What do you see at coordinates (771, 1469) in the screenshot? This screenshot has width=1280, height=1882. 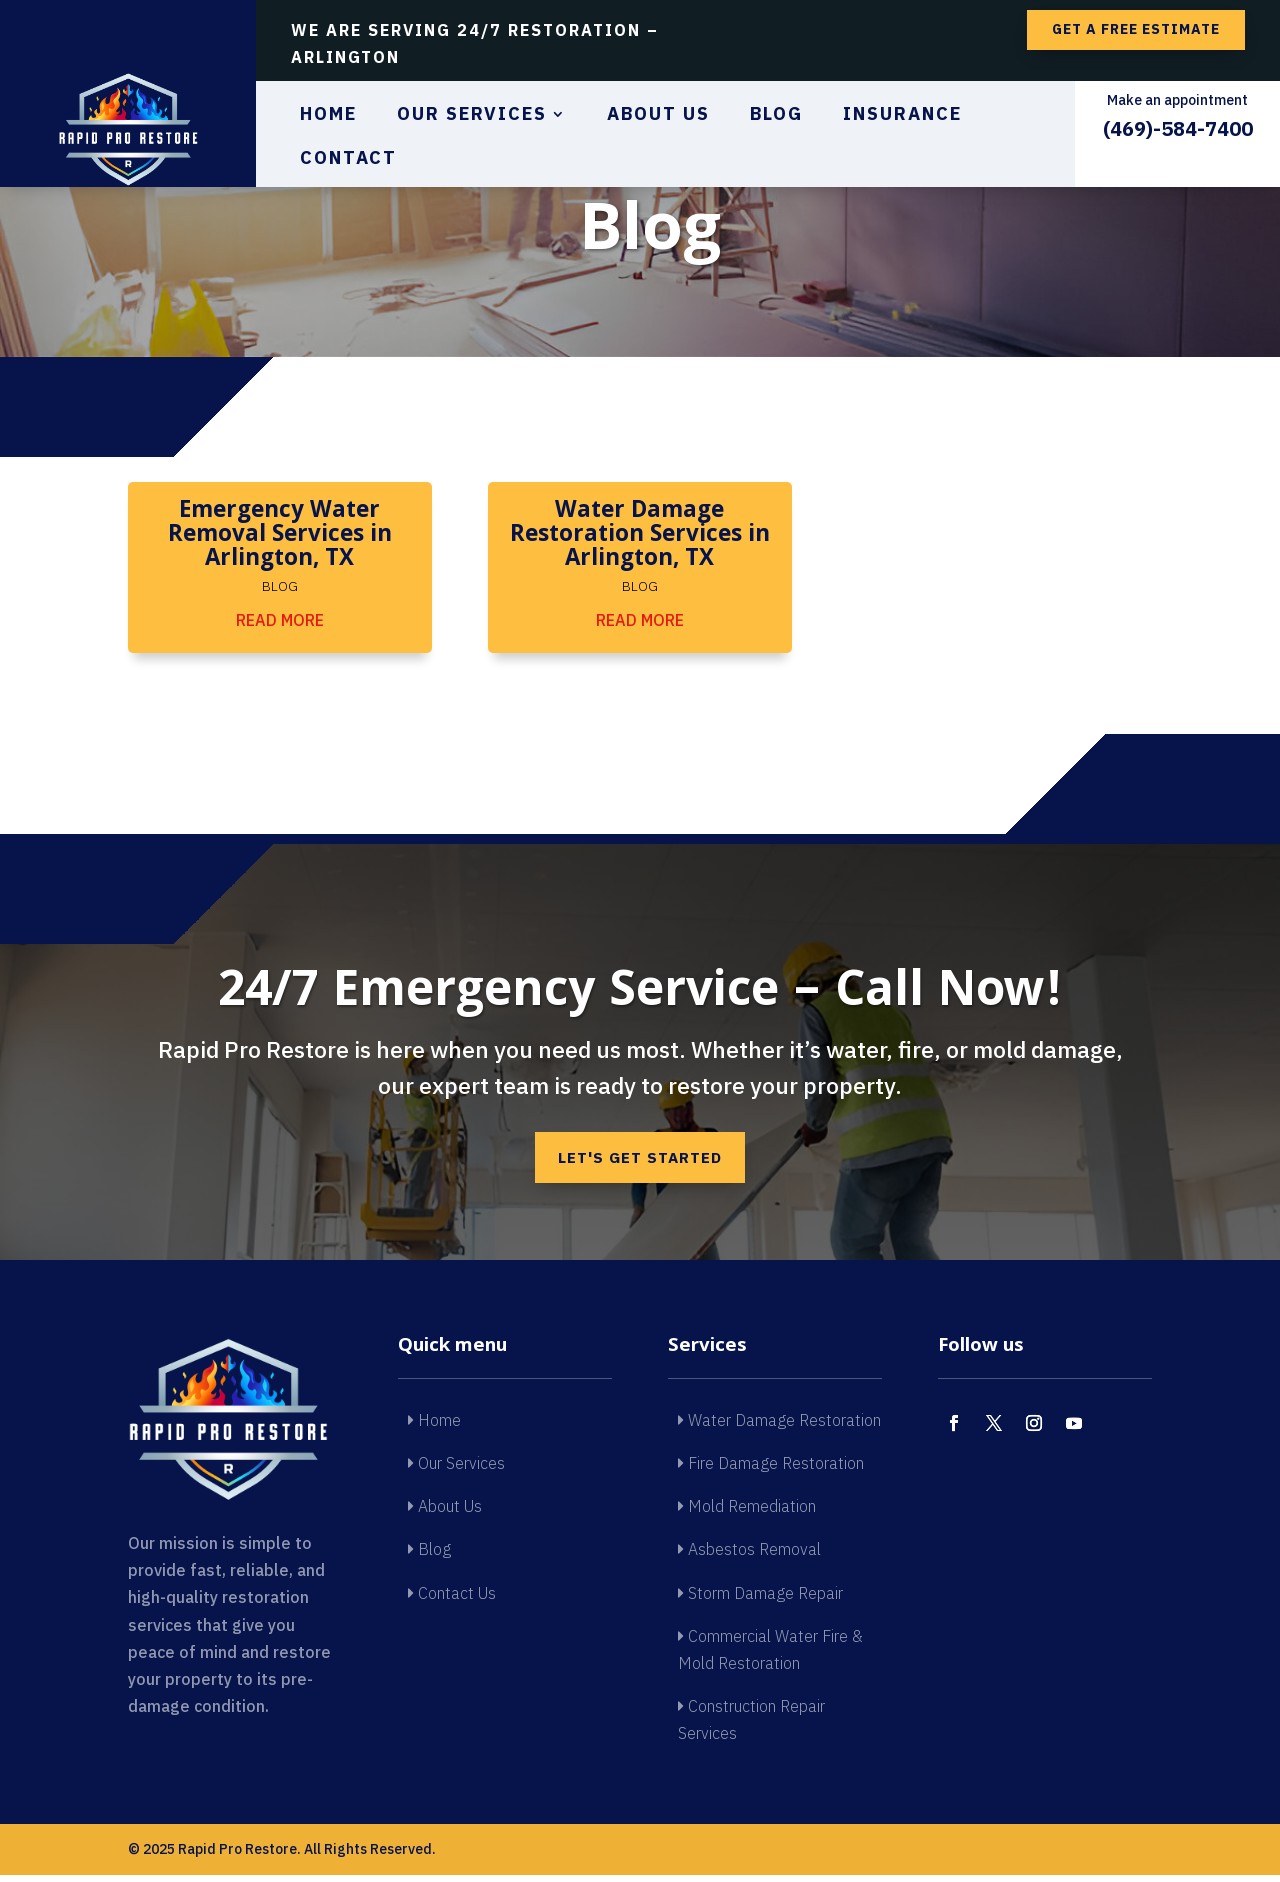 I see `Fire Damage Restoration` at bounding box center [771, 1469].